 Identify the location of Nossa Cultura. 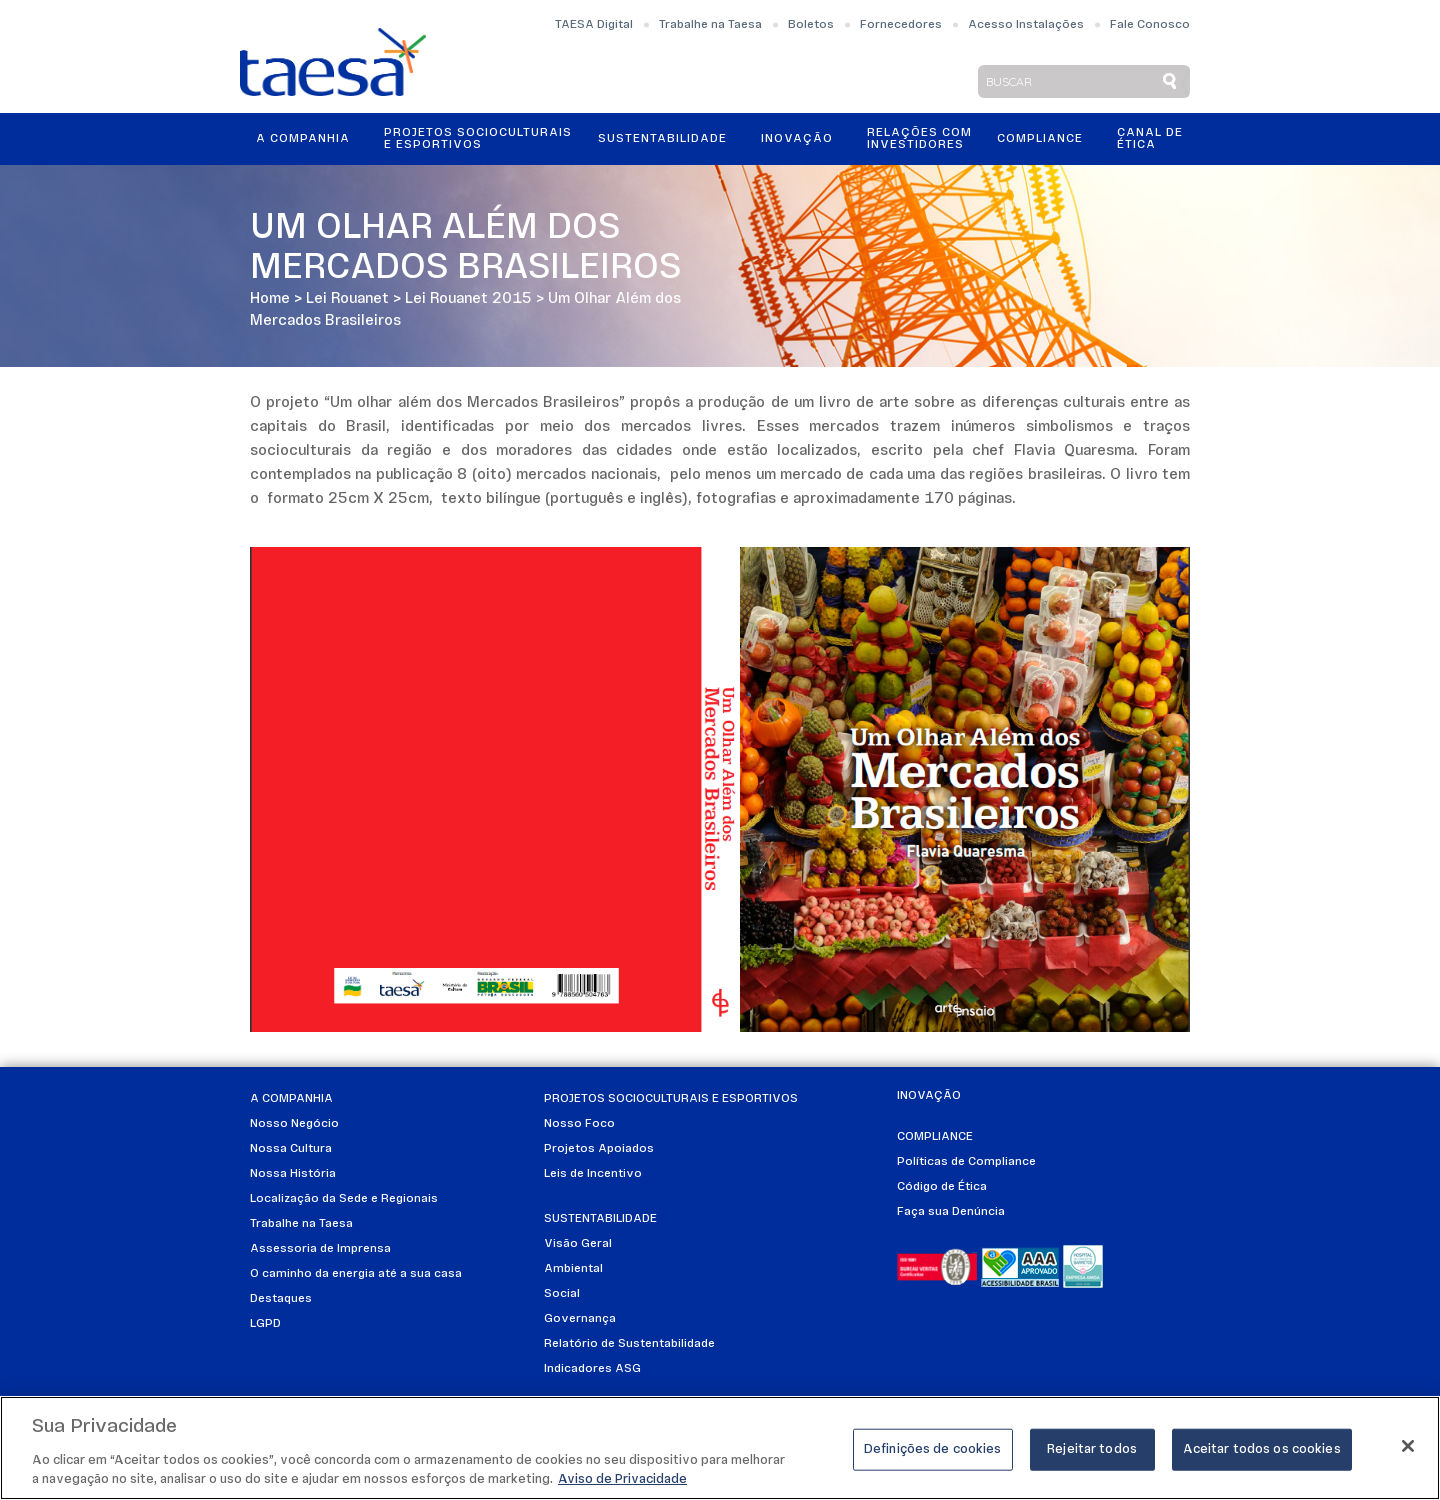
(291, 1149).